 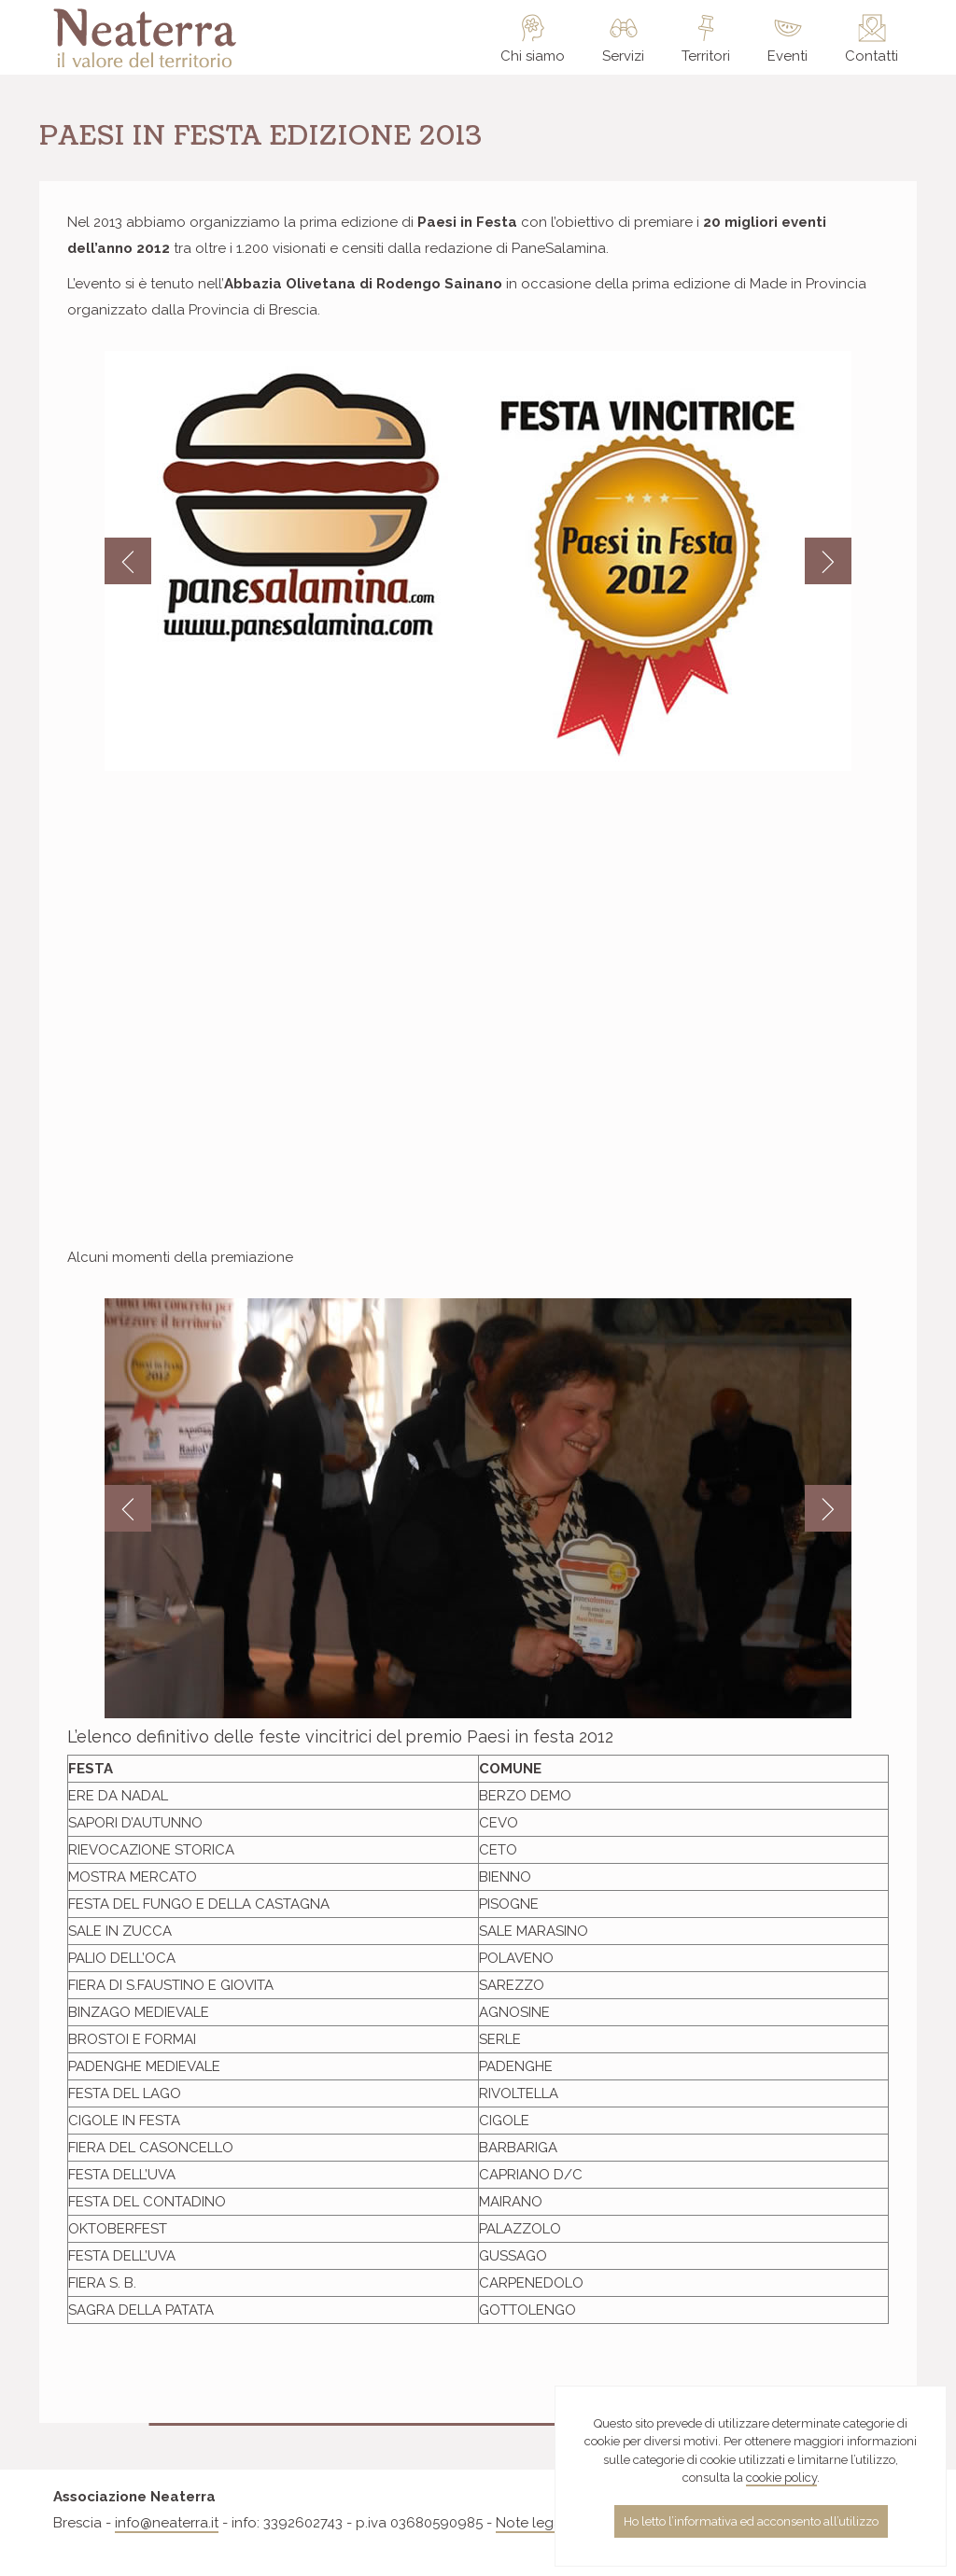 What do you see at coordinates (166, 2522) in the screenshot?
I see `info@neaterra.it` at bounding box center [166, 2522].